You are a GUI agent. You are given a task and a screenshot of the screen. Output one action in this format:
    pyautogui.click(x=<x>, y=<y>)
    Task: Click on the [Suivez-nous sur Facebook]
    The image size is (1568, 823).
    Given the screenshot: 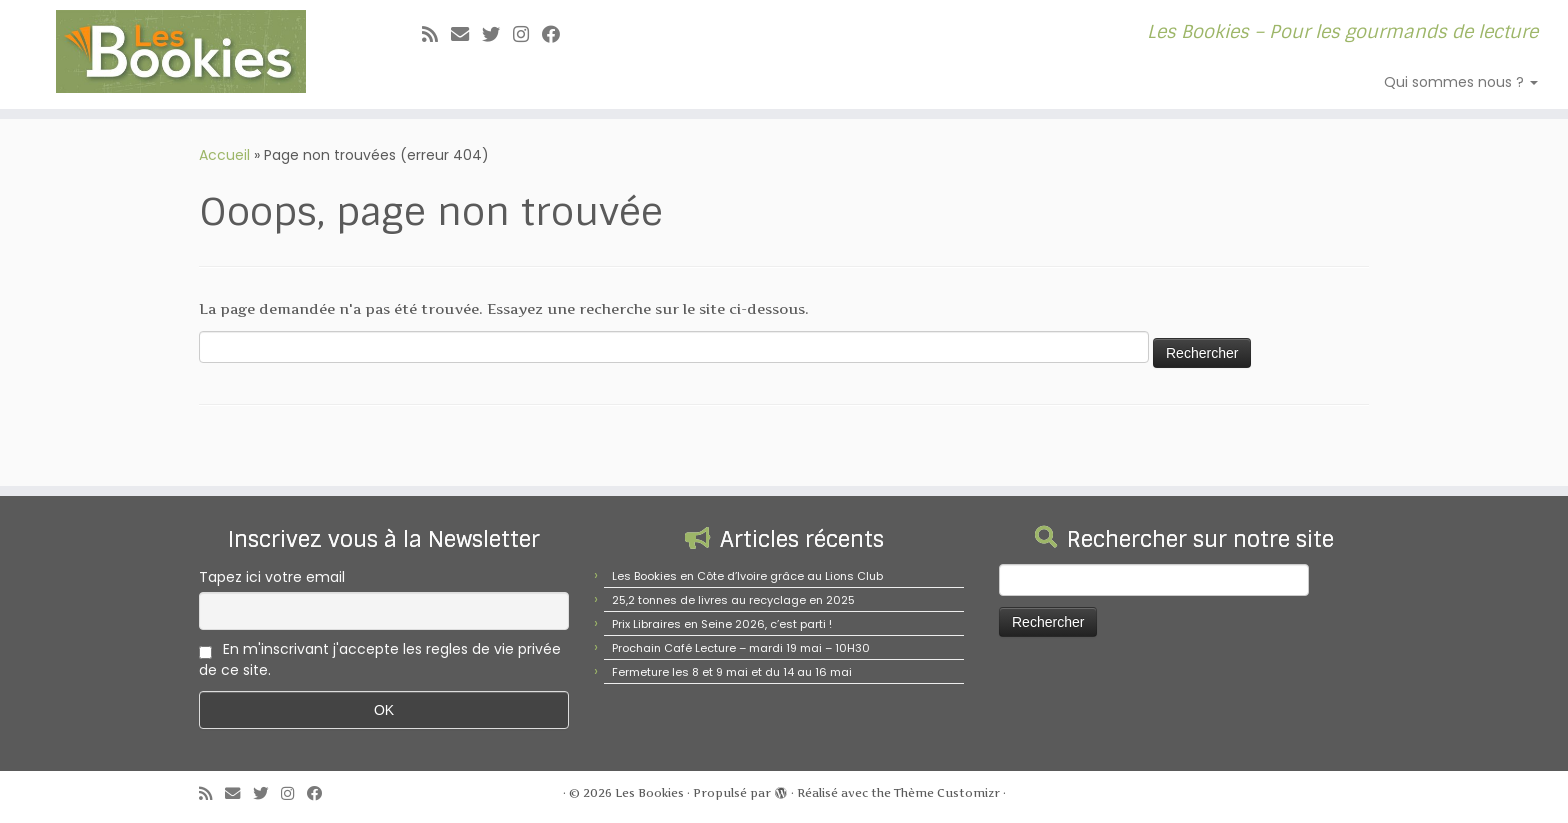 What is the action you would take?
    pyautogui.click(x=557, y=34)
    